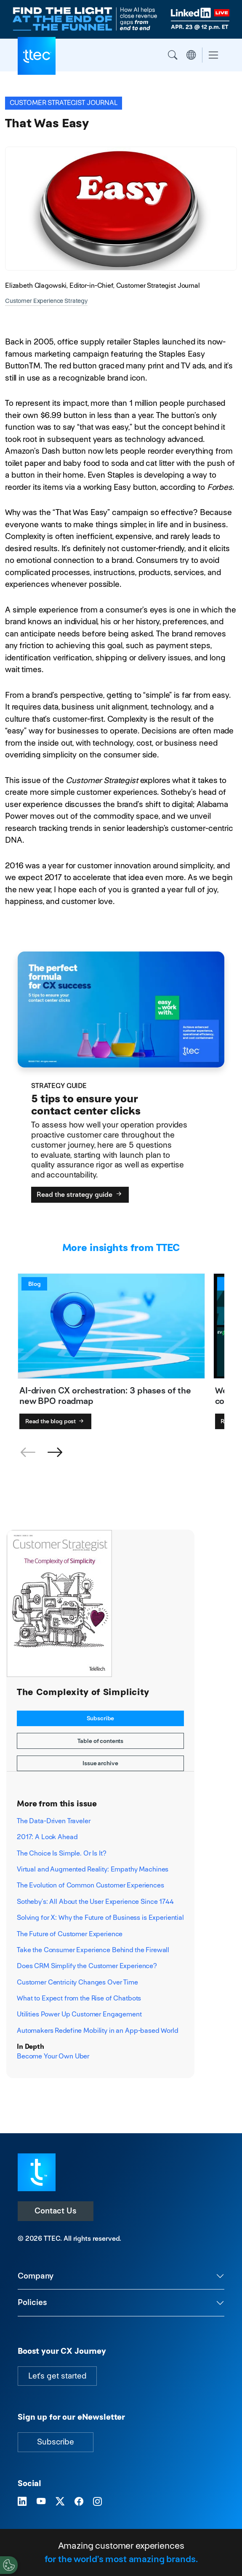  I want to click on The Evolution of Common Customer Experiences, so click(90, 1885).